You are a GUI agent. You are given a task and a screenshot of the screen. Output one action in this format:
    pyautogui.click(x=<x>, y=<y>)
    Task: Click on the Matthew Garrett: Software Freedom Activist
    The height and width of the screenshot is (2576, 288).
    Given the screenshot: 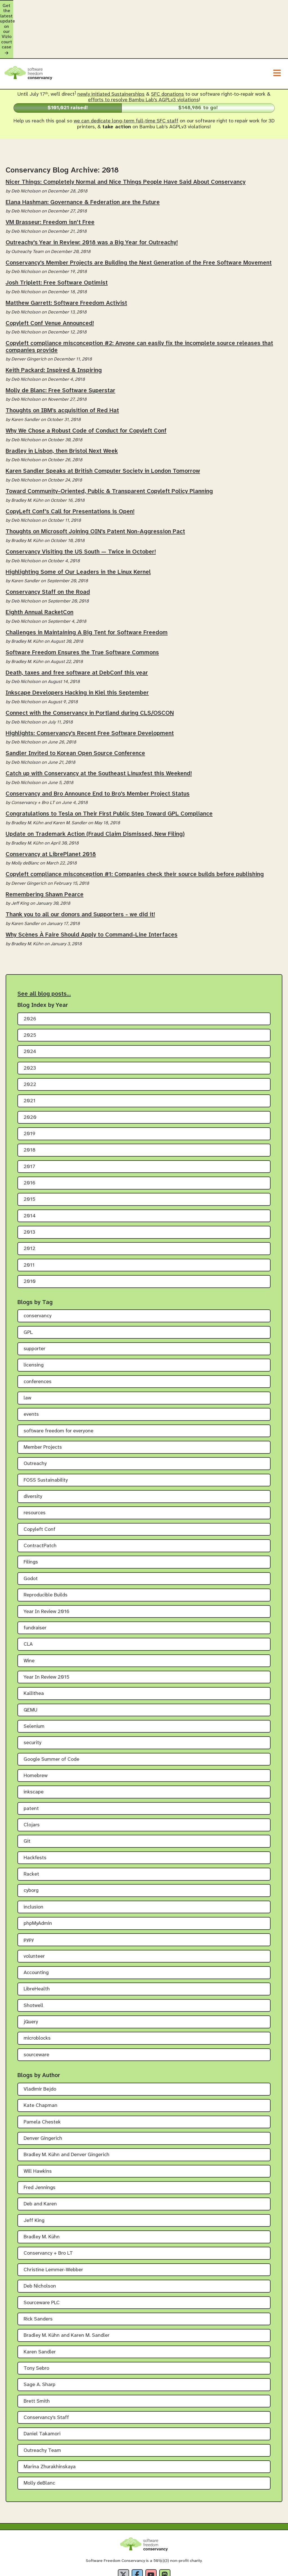 What is the action you would take?
    pyautogui.click(x=66, y=257)
    